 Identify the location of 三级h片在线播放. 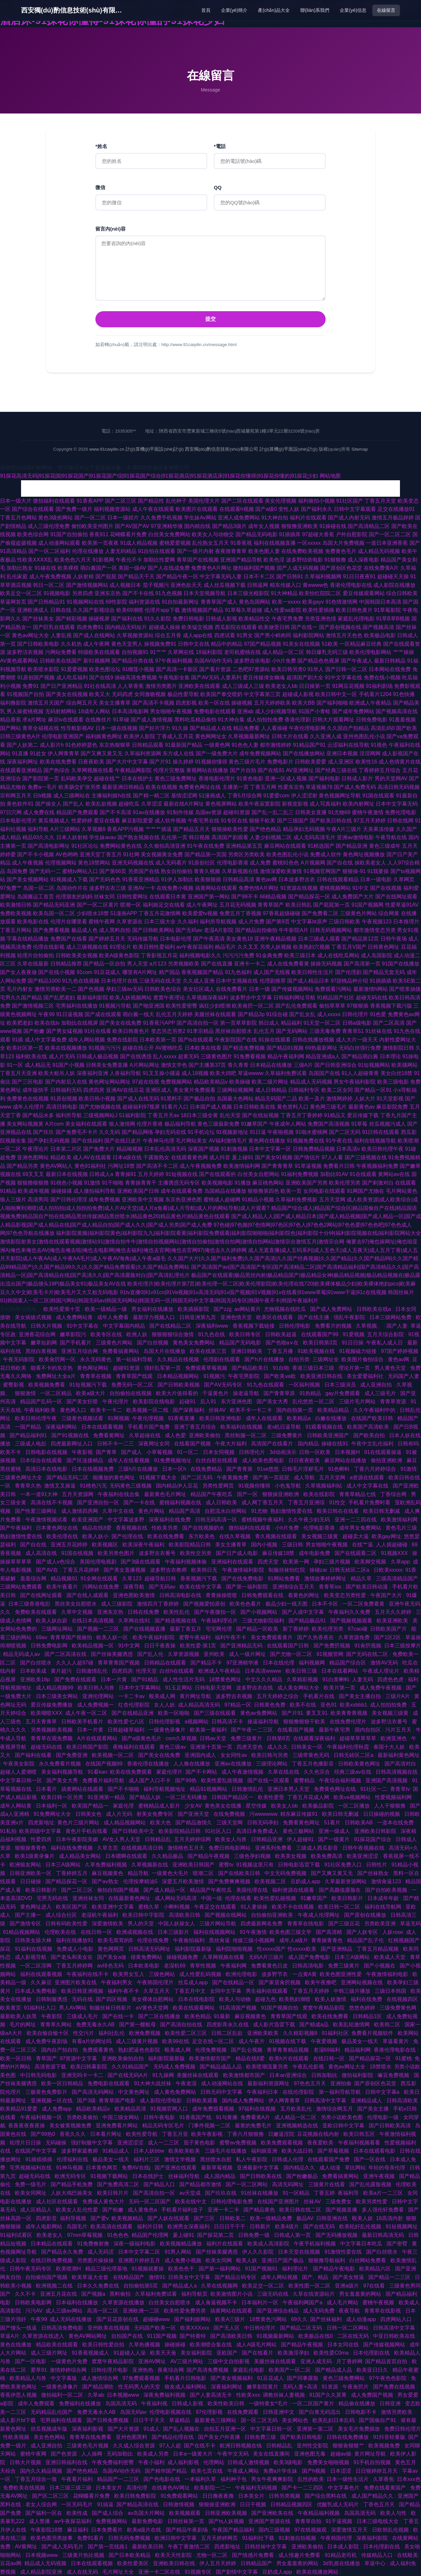
(138, 1469).